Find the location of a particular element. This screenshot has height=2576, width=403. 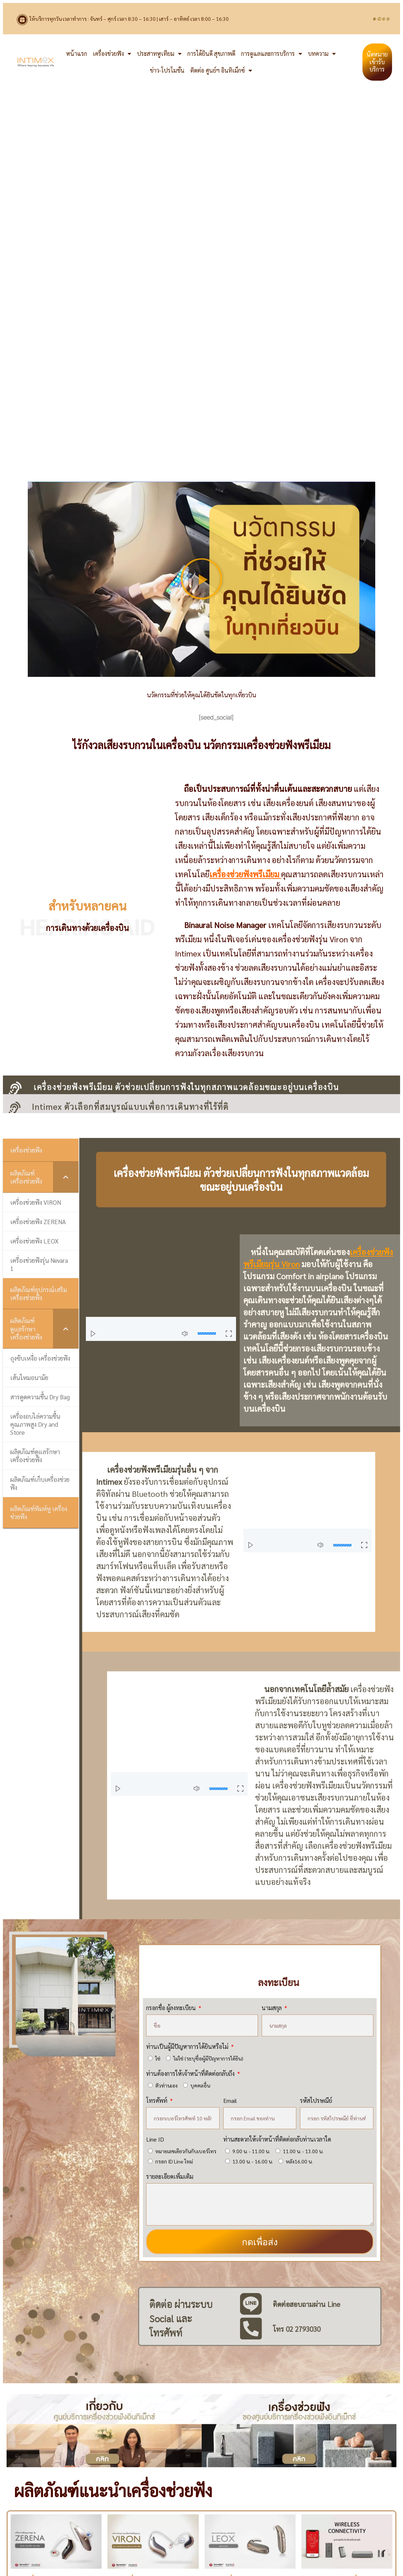

ท่านเป็นผู้มีปัญหาการได้ยินหรือไม่ is located at coordinates (188, 2046).